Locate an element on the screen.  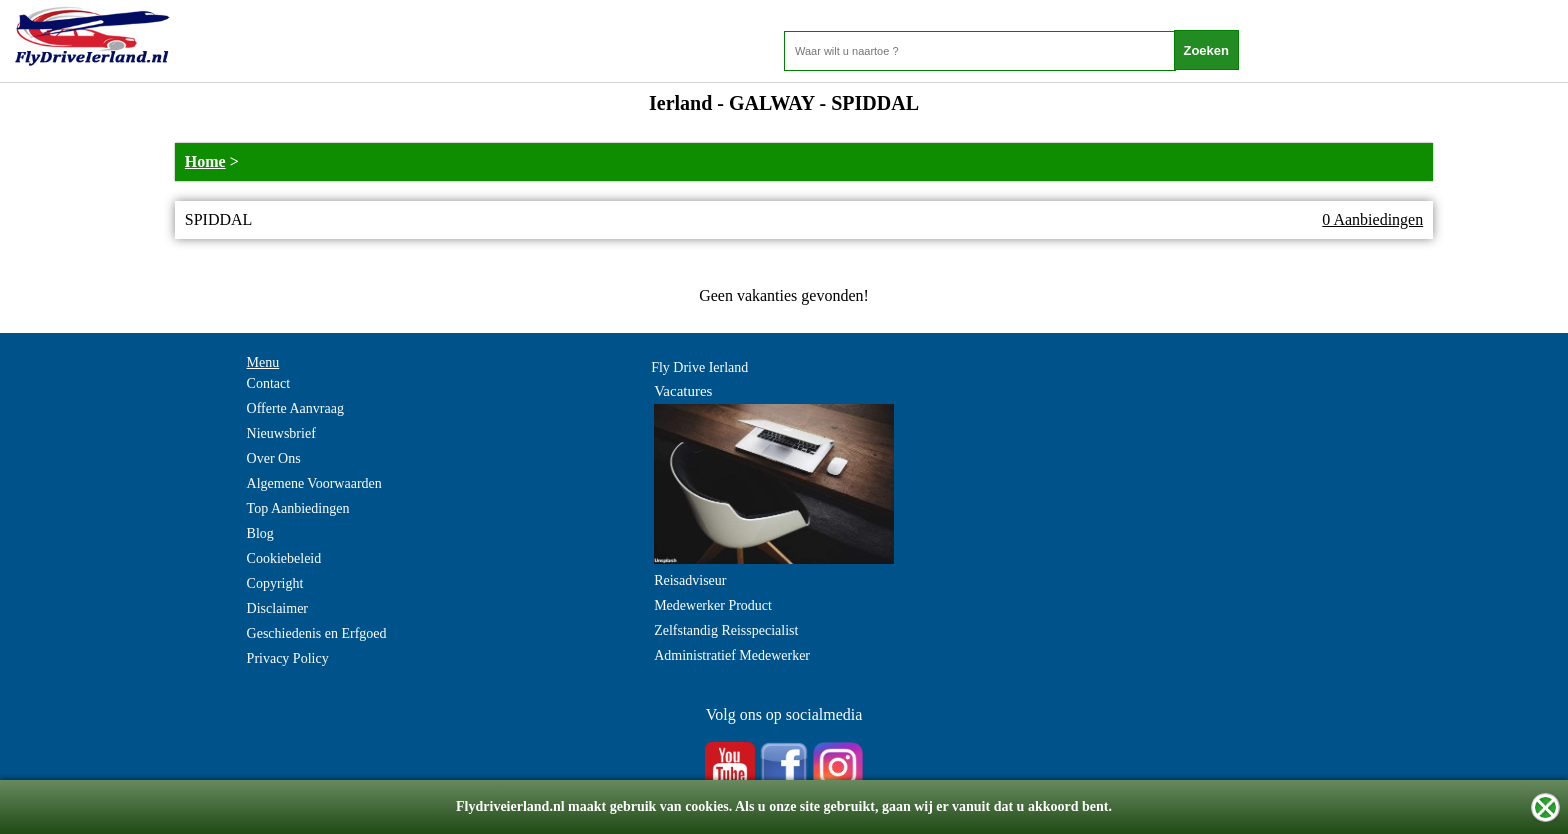
Algemene Voorwaarden is located at coordinates (314, 483).